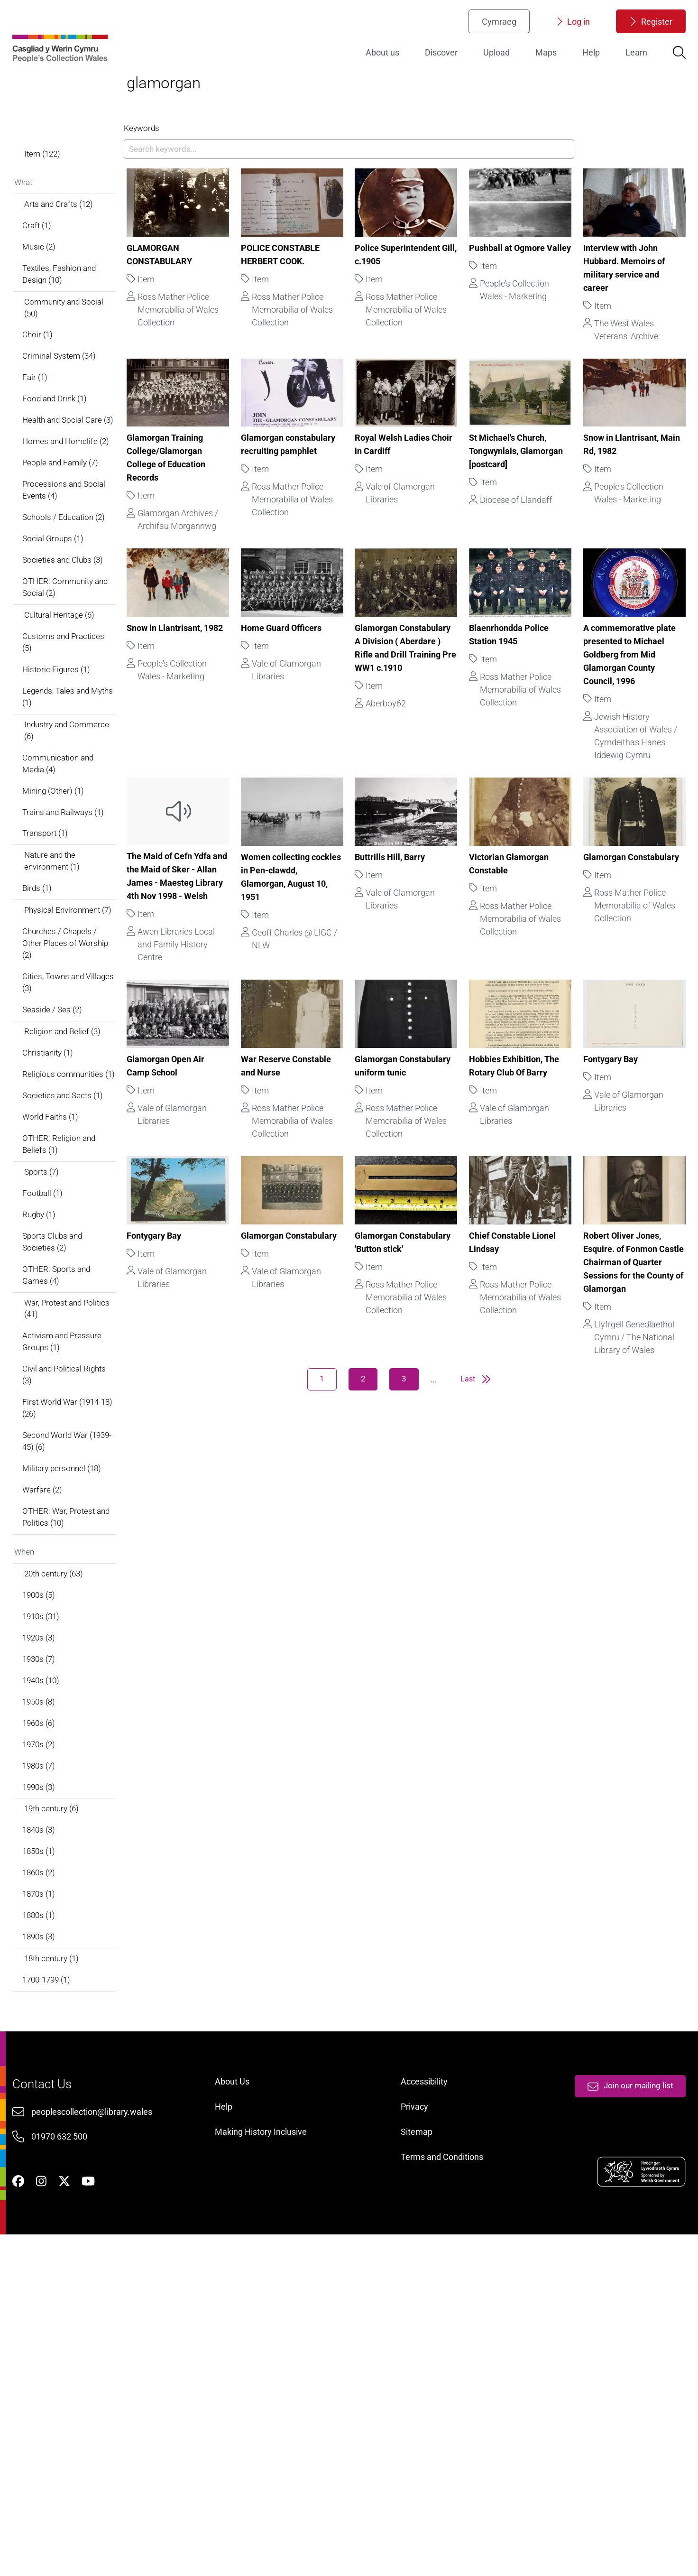 The height and width of the screenshot is (2576, 698). I want to click on 1920s (3), so click(54, 1891).